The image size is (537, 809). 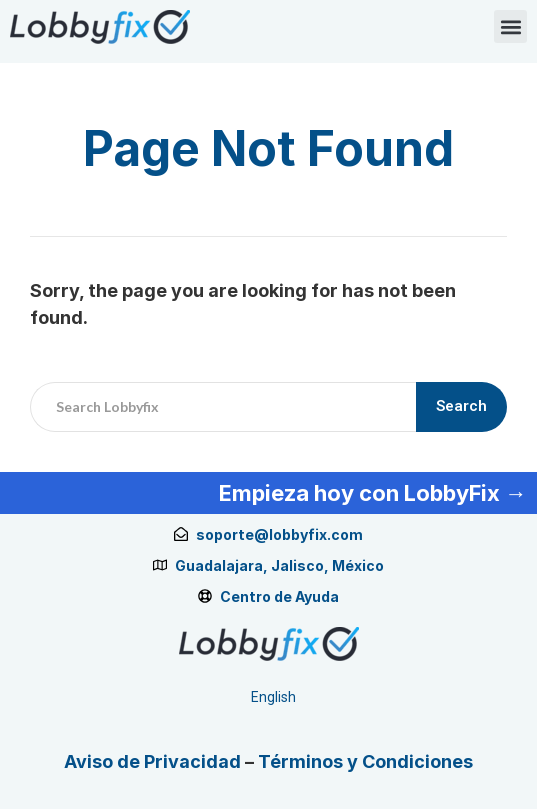 I want to click on Empieza hoy con LobbyFix →, so click(x=373, y=493).